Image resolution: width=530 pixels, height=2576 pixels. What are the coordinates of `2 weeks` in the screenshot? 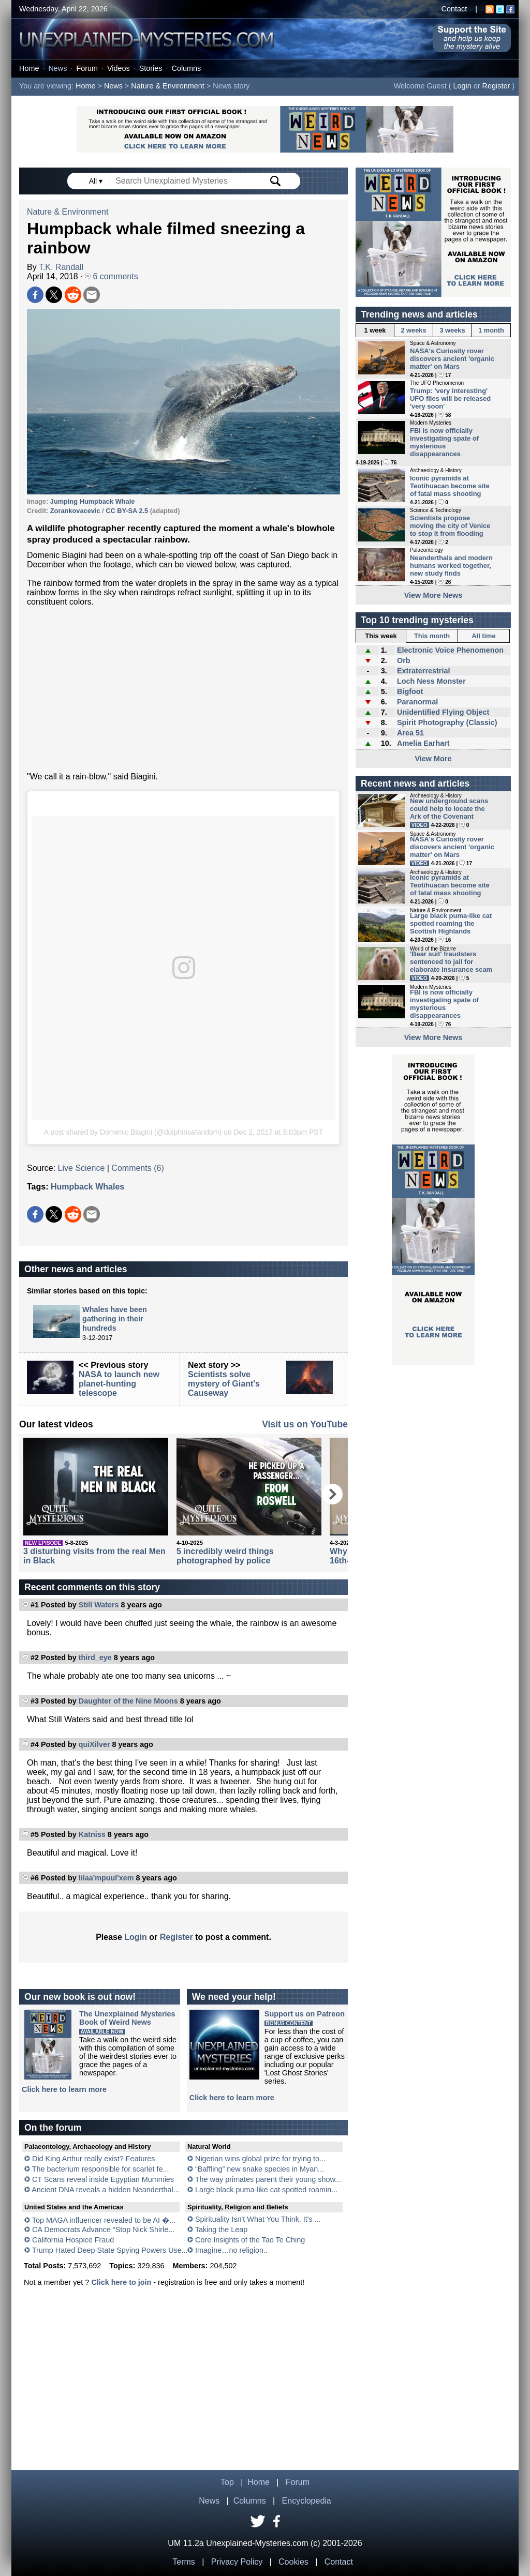 It's located at (413, 330).